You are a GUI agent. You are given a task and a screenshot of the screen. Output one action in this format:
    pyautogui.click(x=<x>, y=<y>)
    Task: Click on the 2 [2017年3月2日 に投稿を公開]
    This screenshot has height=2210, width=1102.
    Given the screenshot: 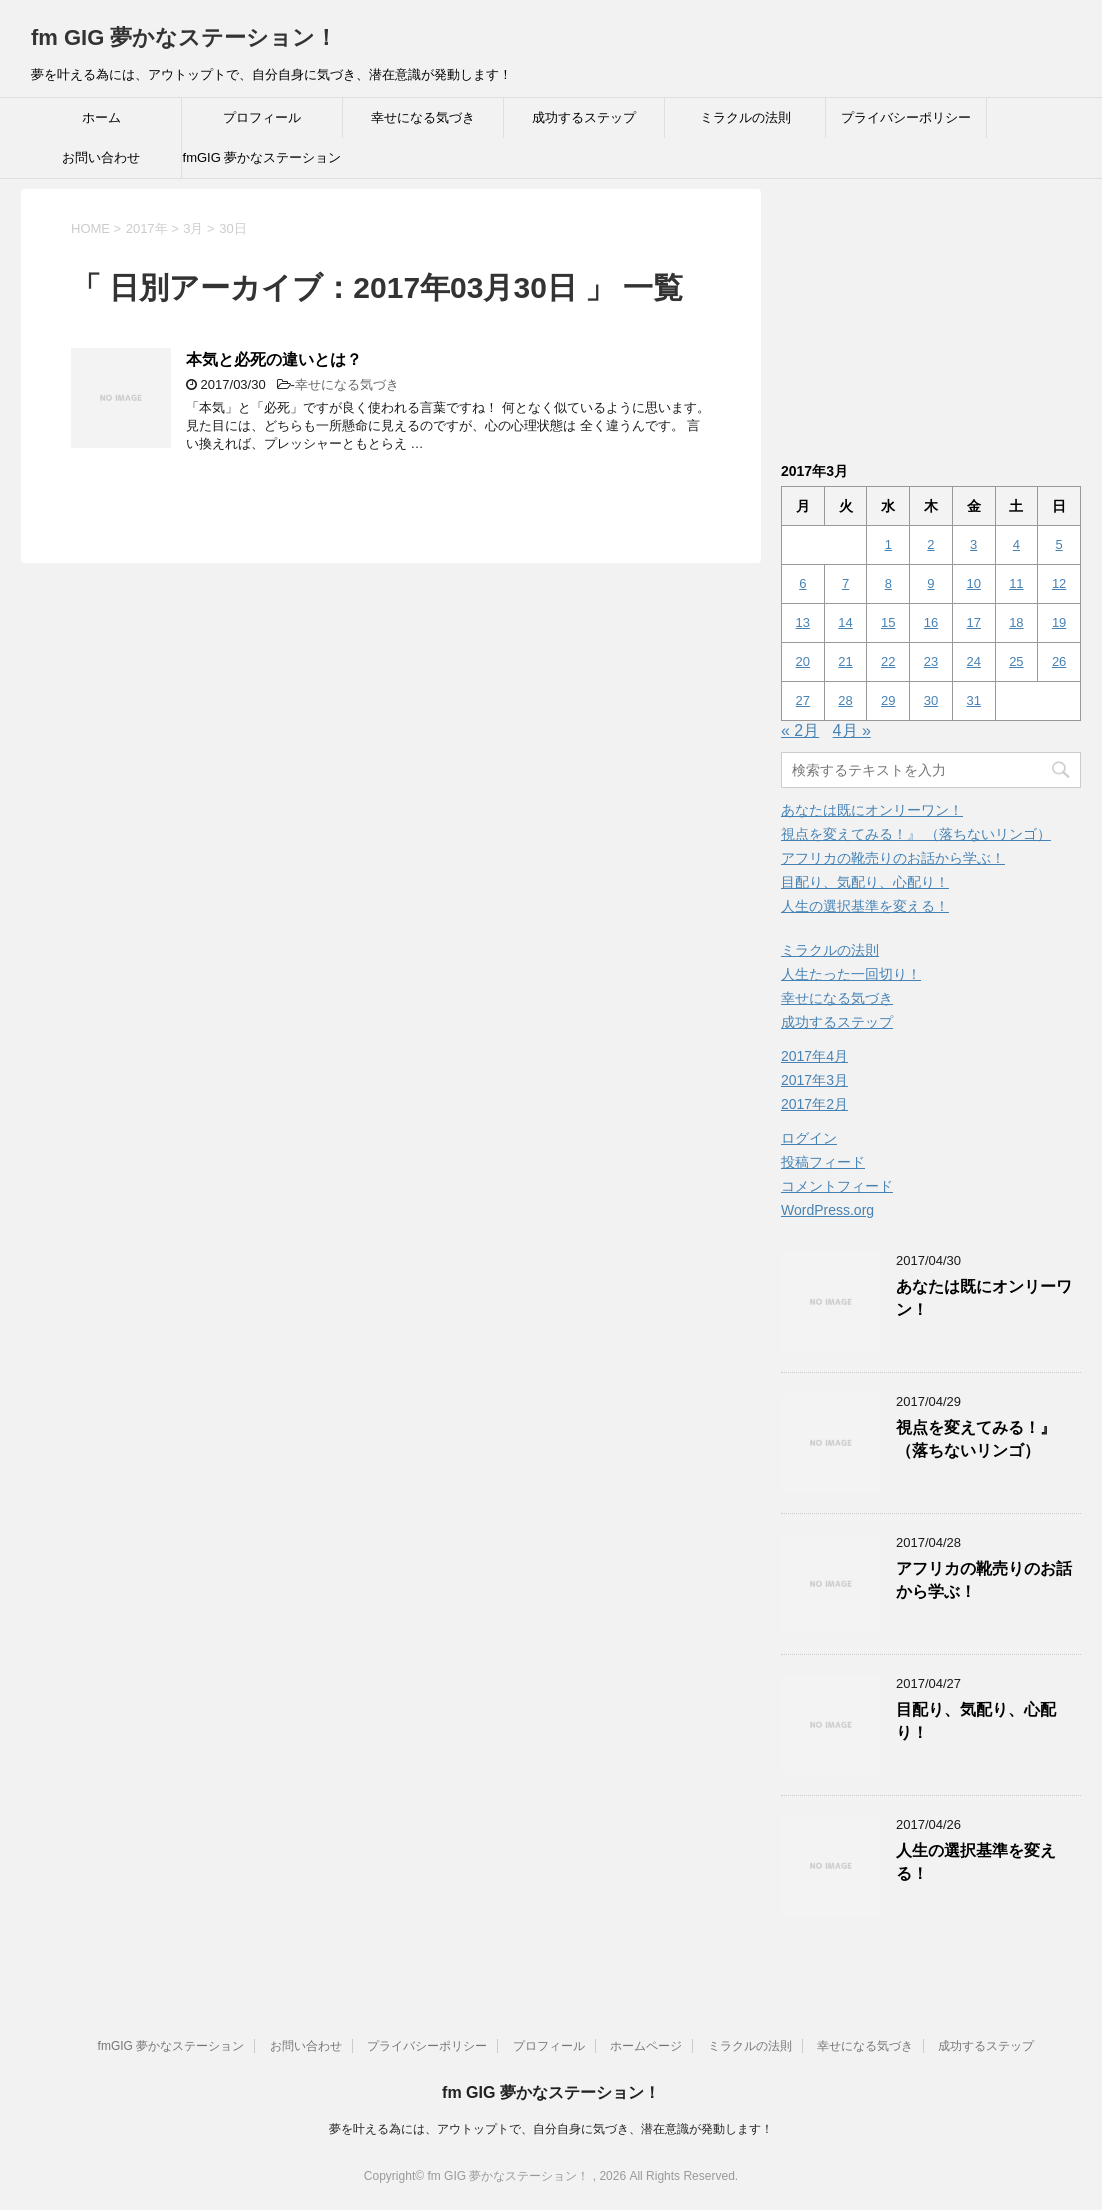 What is the action you would take?
    pyautogui.click(x=930, y=544)
    